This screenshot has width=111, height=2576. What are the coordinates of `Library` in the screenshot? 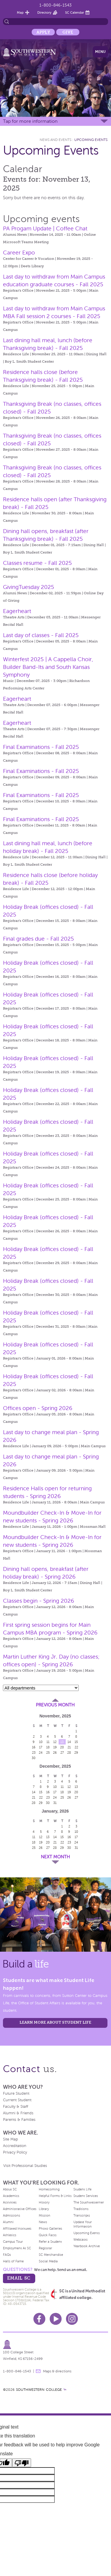 It's located at (44, 2209).